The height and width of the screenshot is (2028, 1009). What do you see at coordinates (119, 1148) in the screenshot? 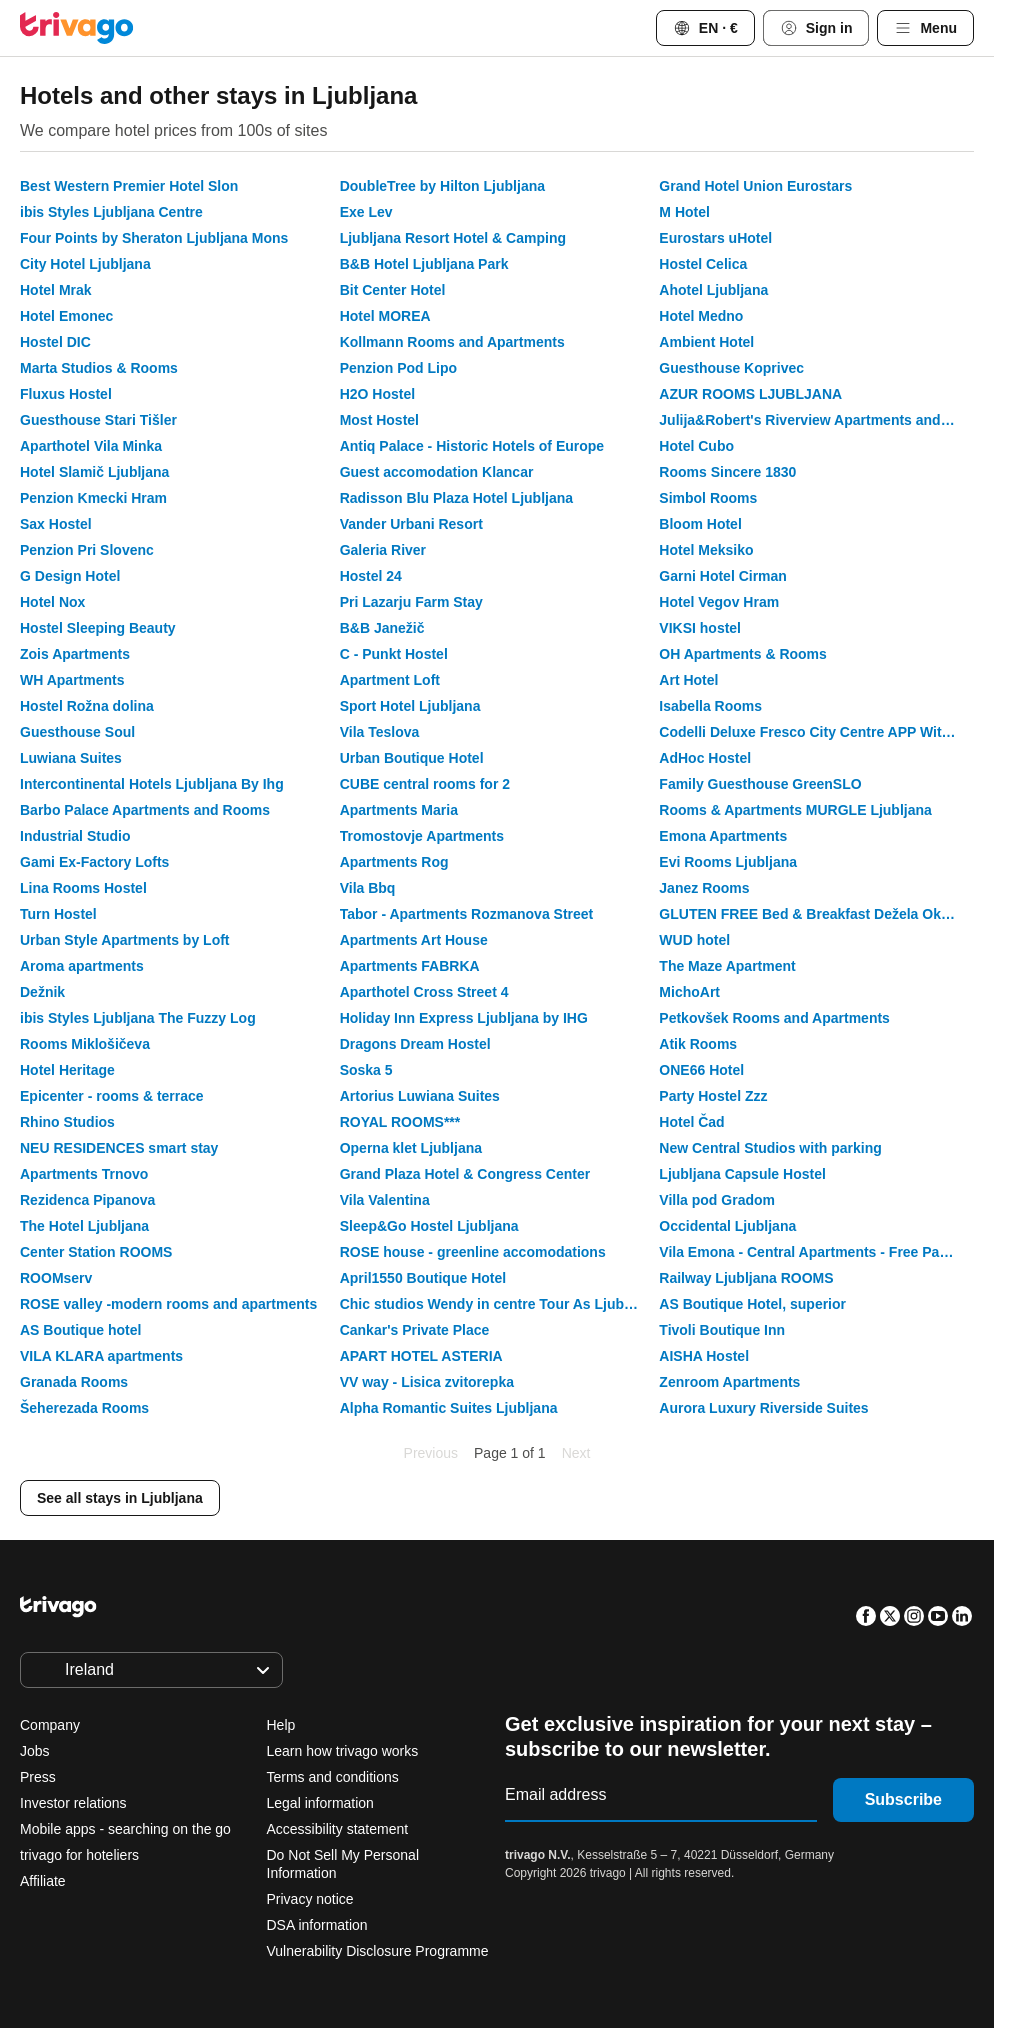
I see `NEU RESIDENCES smart stay` at bounding box center [119, 1148].